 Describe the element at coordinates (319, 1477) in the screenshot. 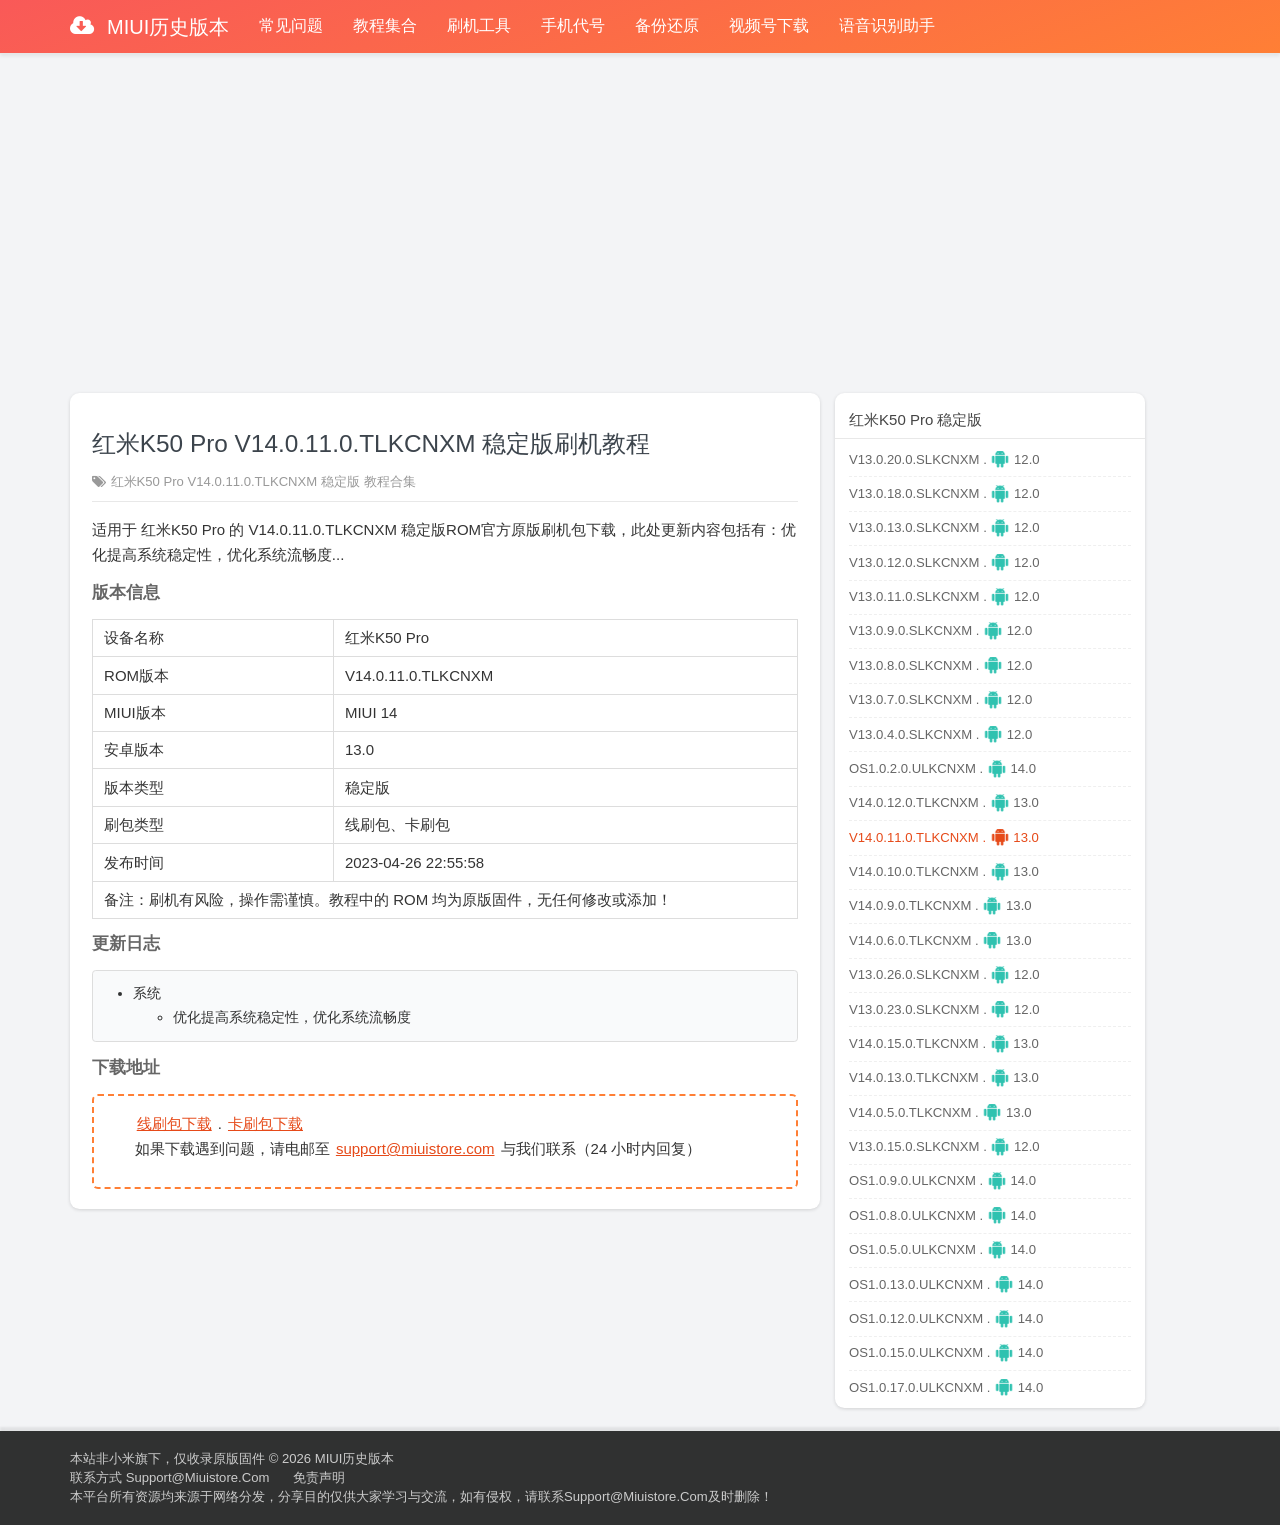

I see `免责声明` at that location.